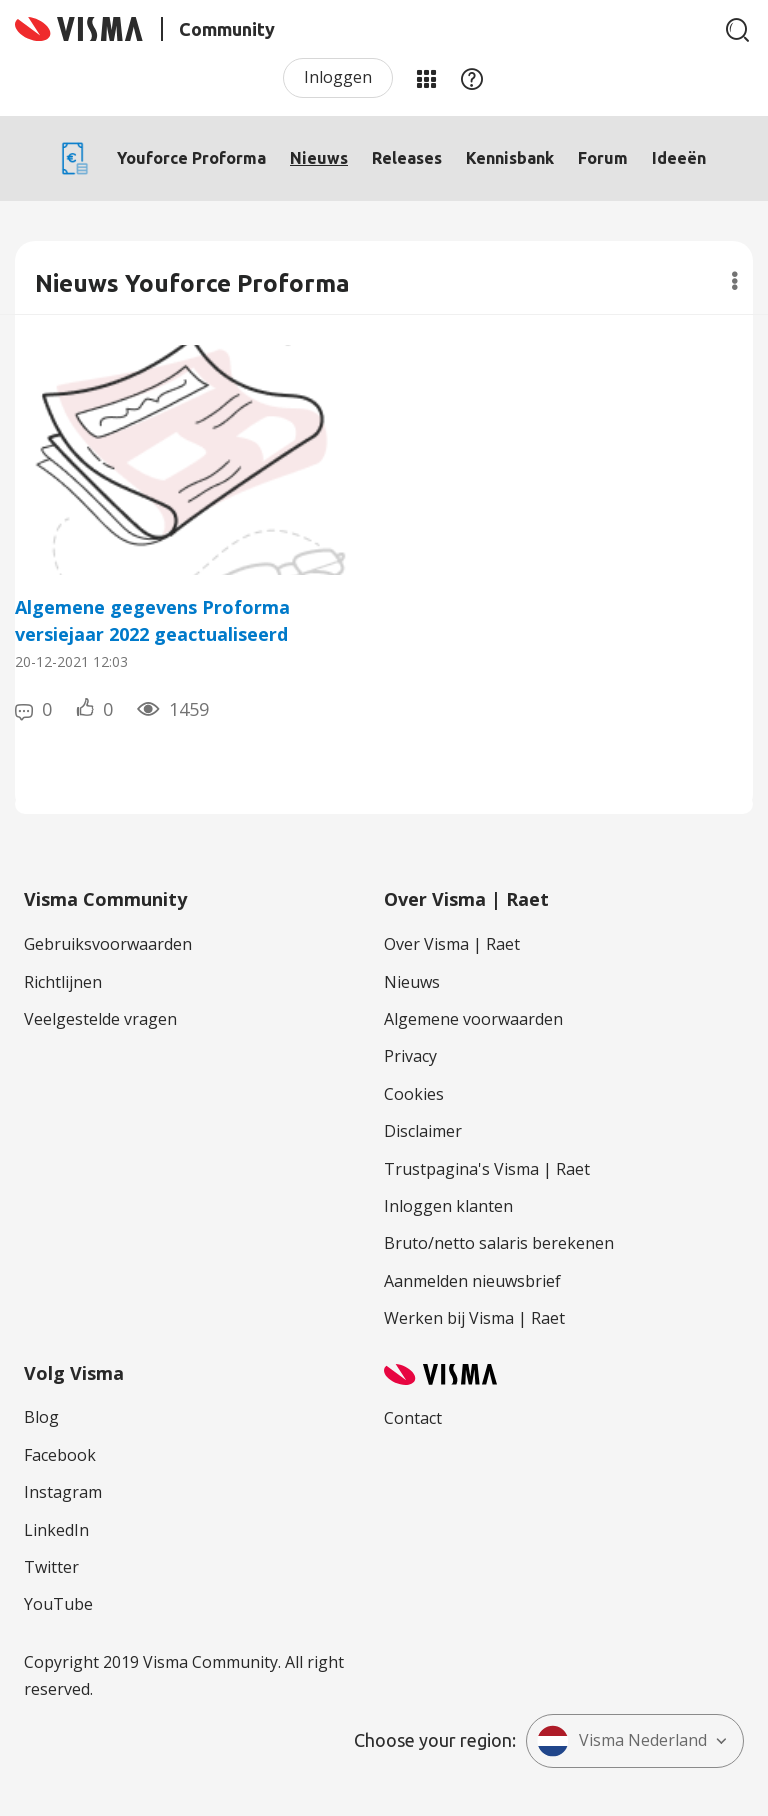  Describe the element at coordinates (63, 1492) in the screenshot. I see `Instagram` at that location.